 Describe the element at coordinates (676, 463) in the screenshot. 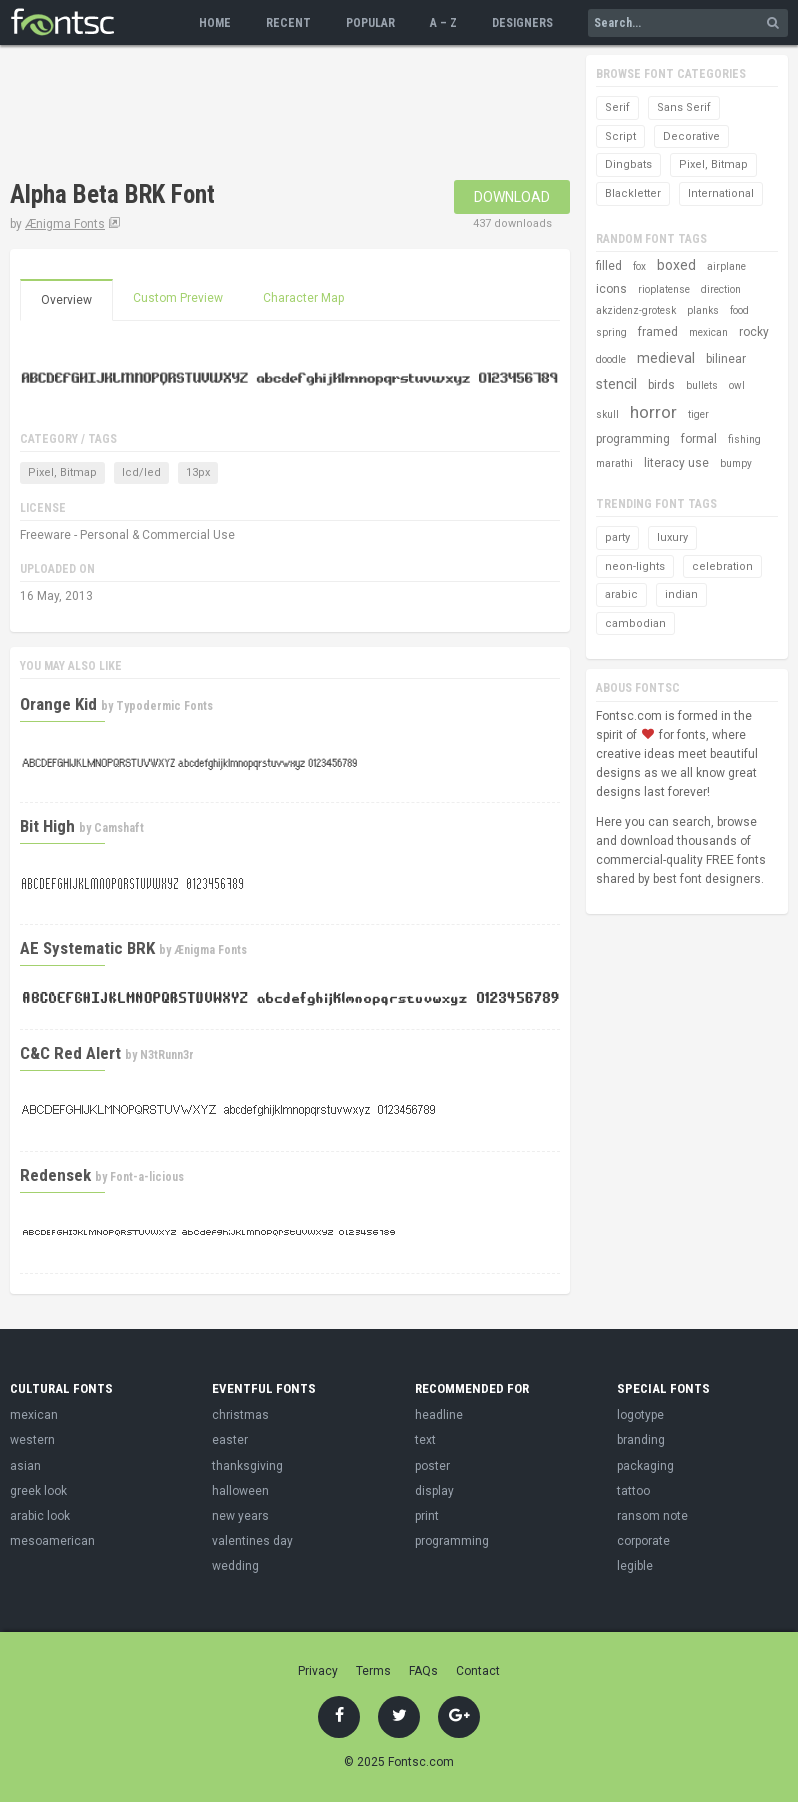

I see `literacy use` at that location.